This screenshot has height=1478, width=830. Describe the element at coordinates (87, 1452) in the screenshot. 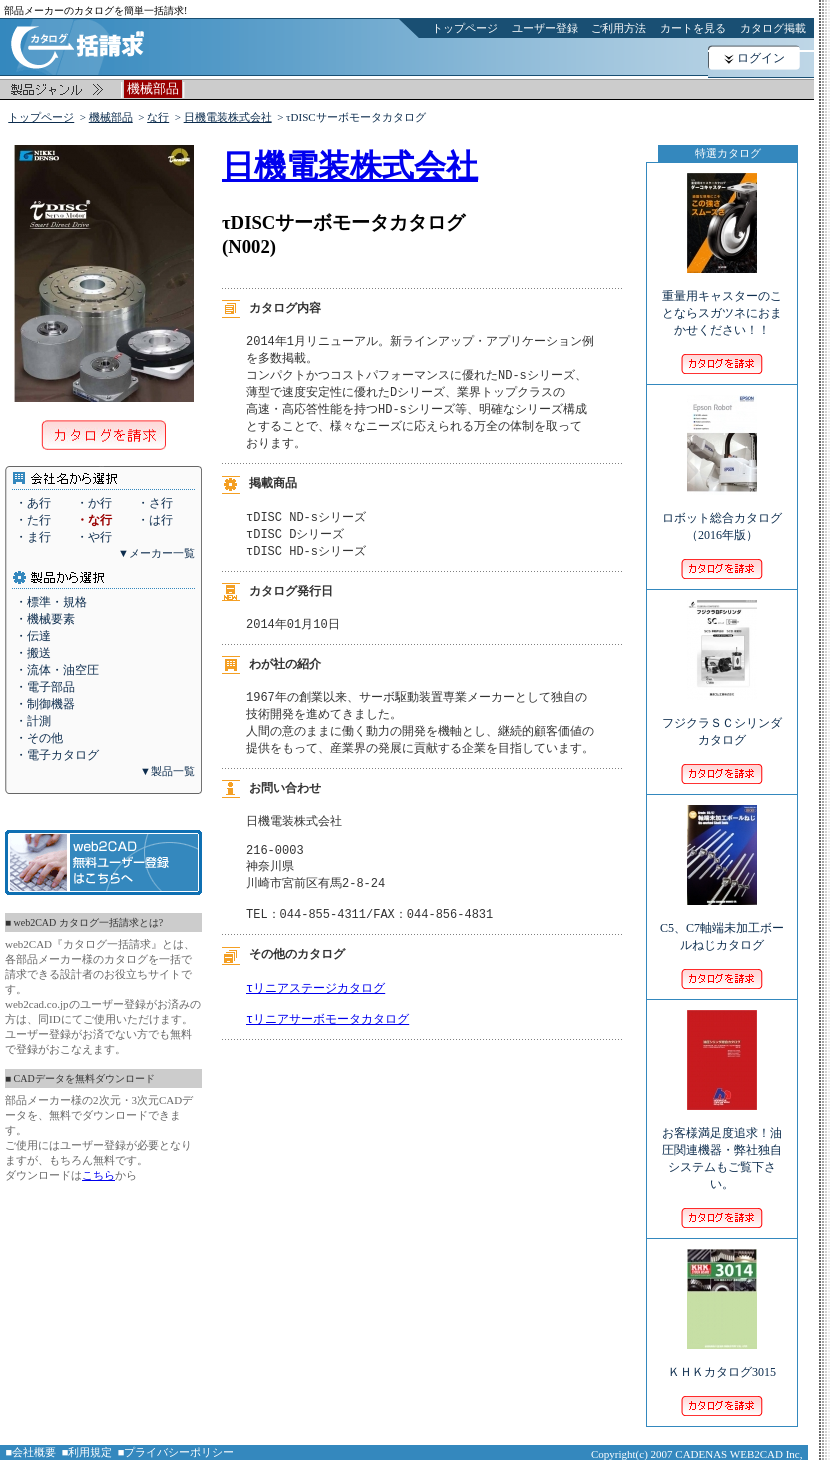

I see `■利用規定` at that location.